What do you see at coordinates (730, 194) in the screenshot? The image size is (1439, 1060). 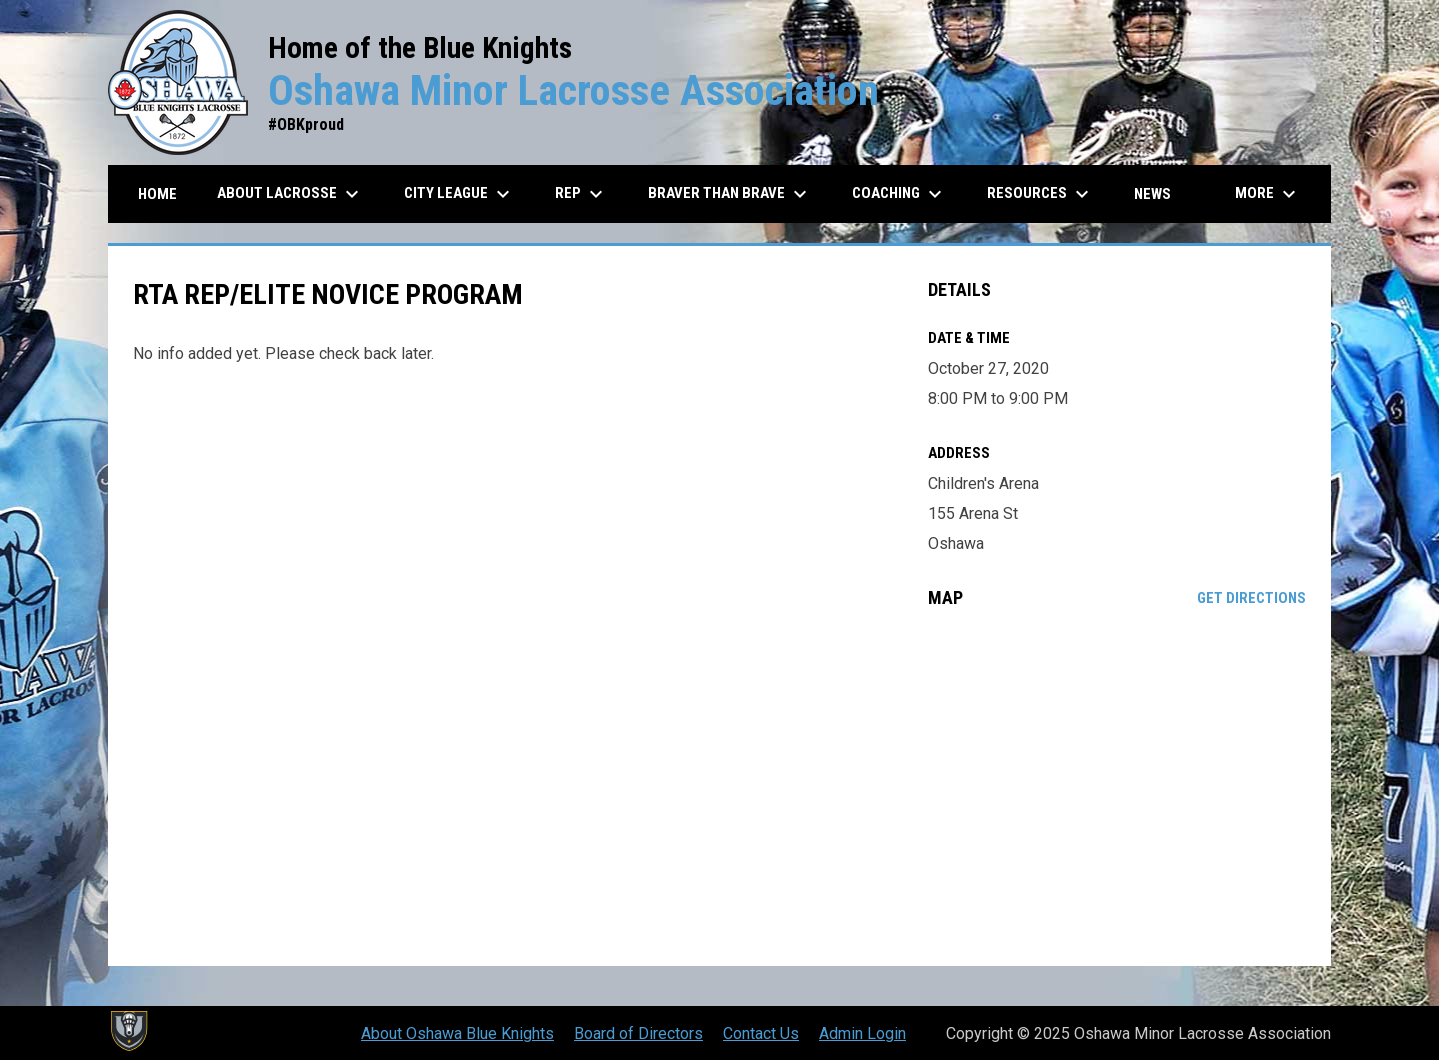 I see `Braver than Brave [menuitem]` at bounding box center [730, 194].